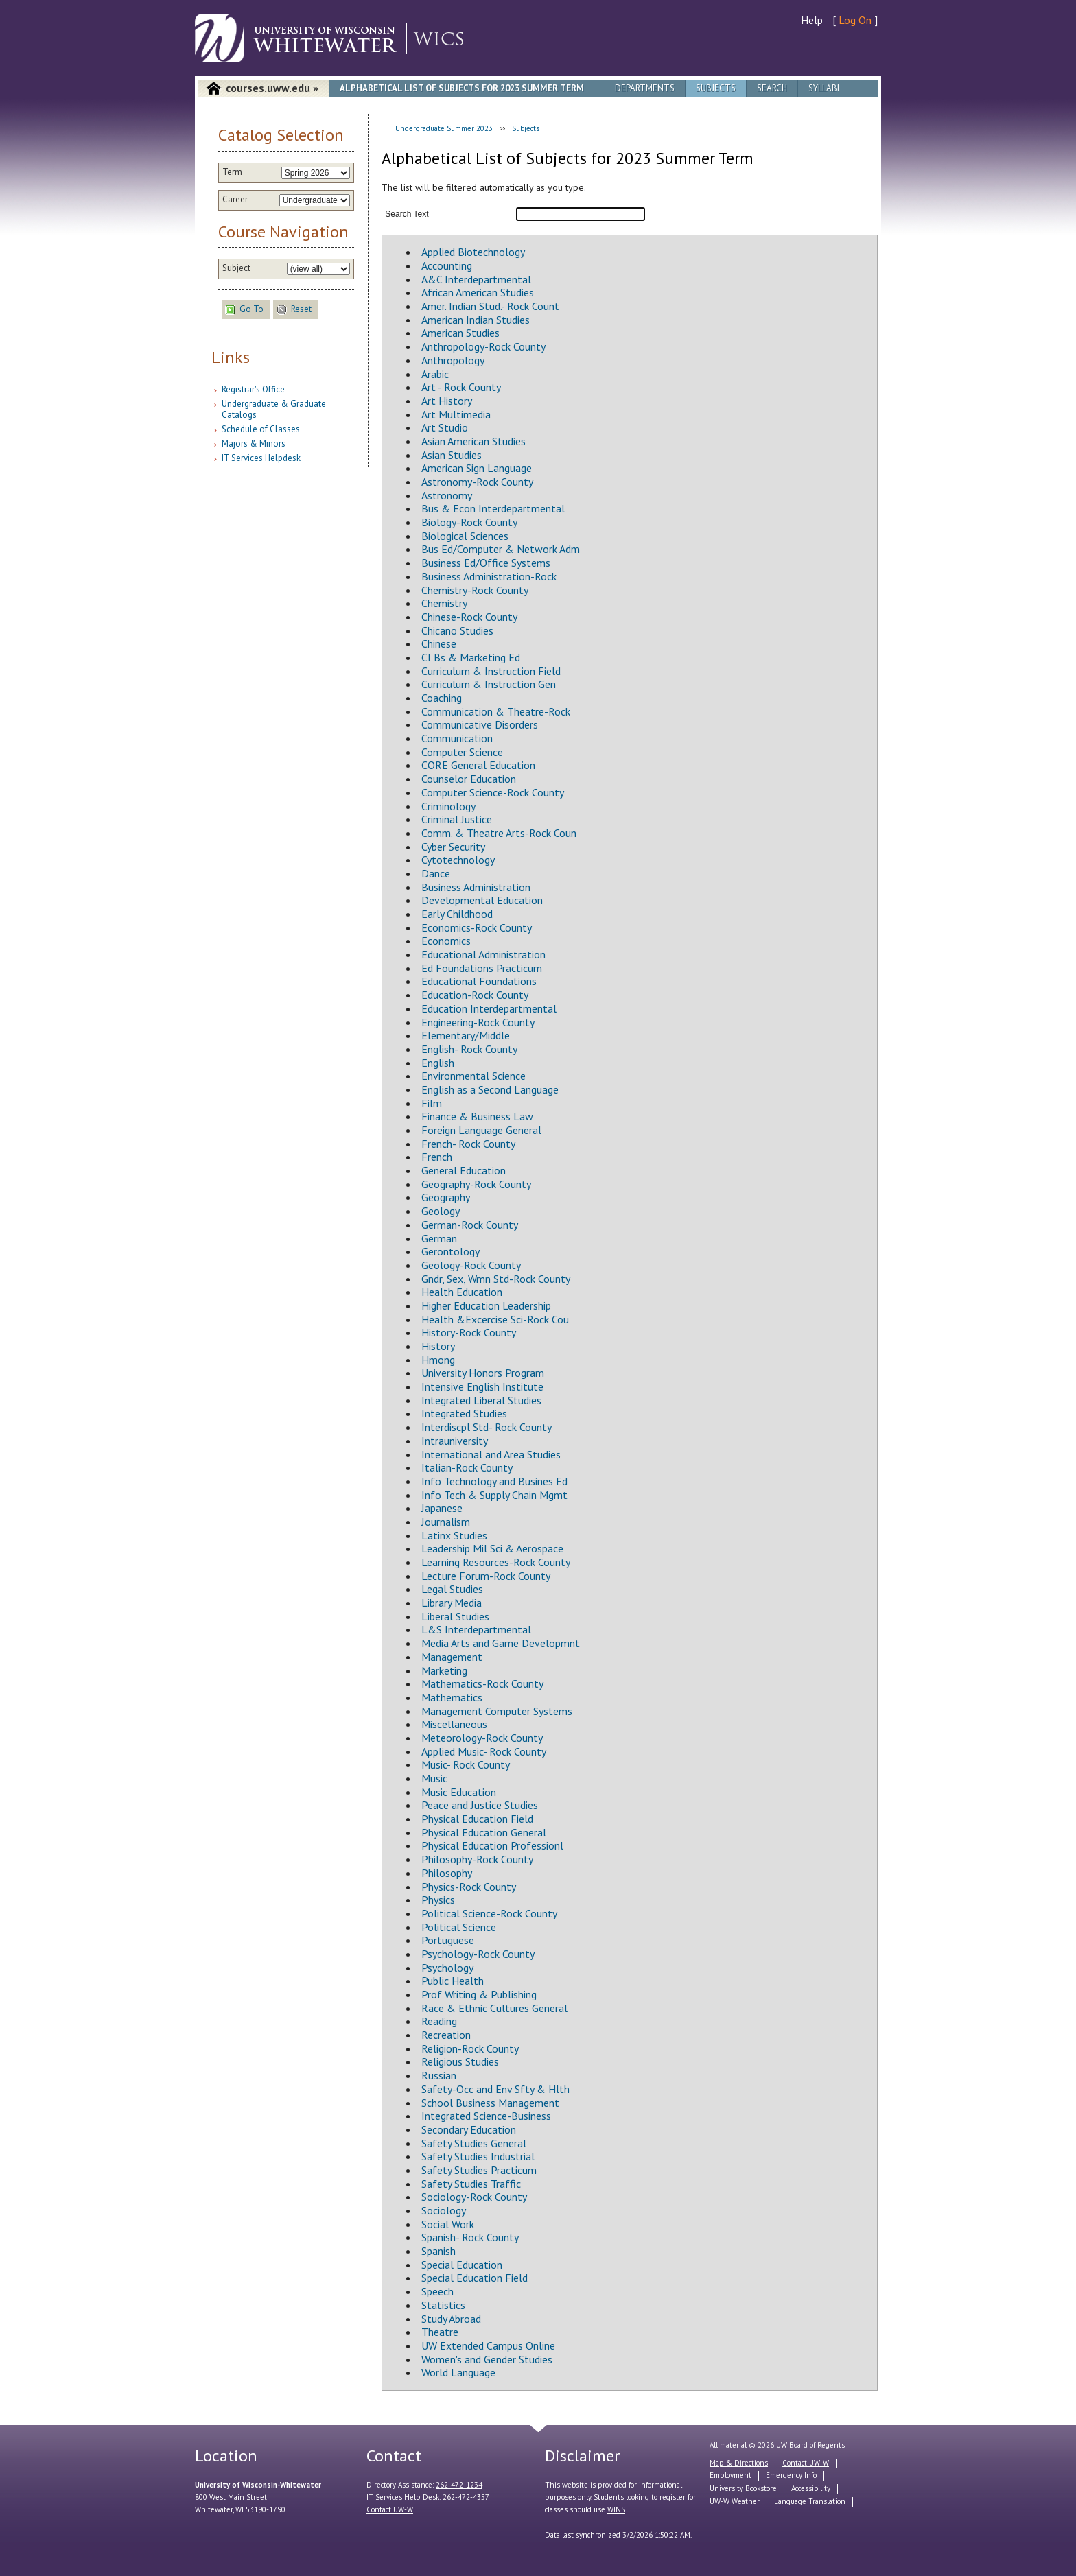 Image resolution: width=1076 pixels, height=2576 pixels. What do you see at coordinates (445, 1521) in the screenshot?
I see `Journalism` at bounding box center [445, 1521].